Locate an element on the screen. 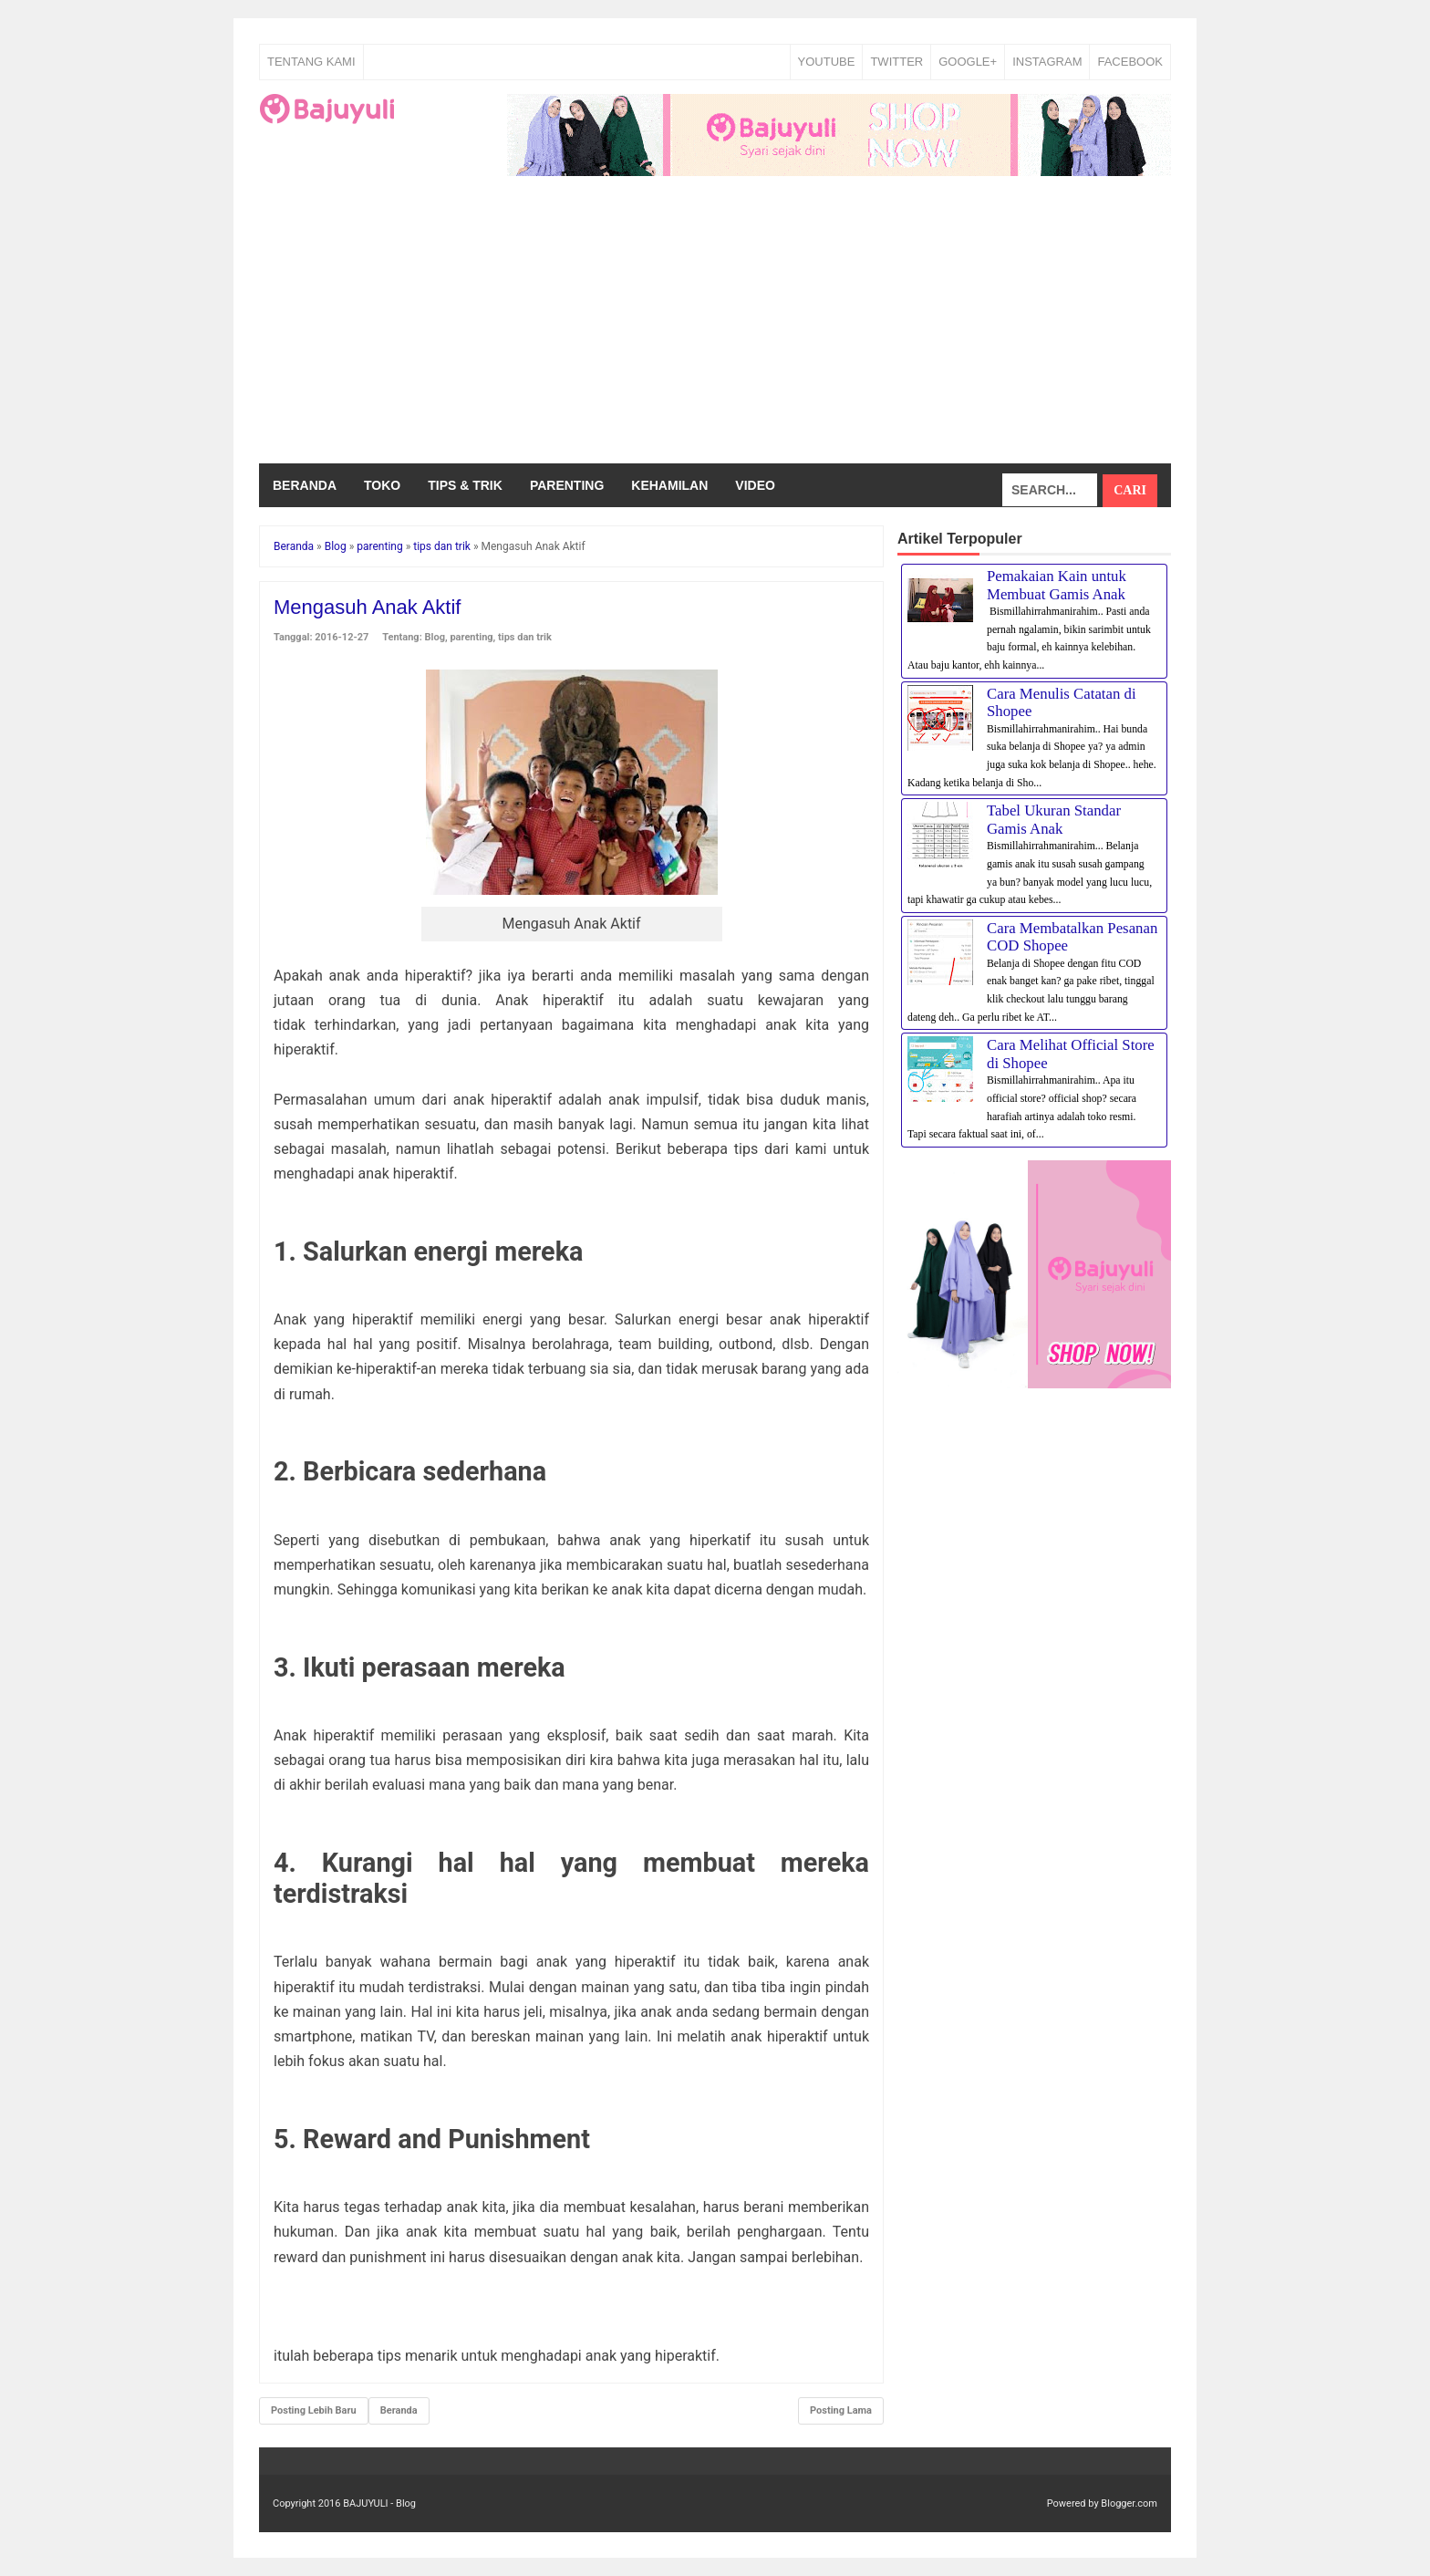 This screenshot has width=1430, height=2576. GOOGLE+ is located at coordinates (967, 61).